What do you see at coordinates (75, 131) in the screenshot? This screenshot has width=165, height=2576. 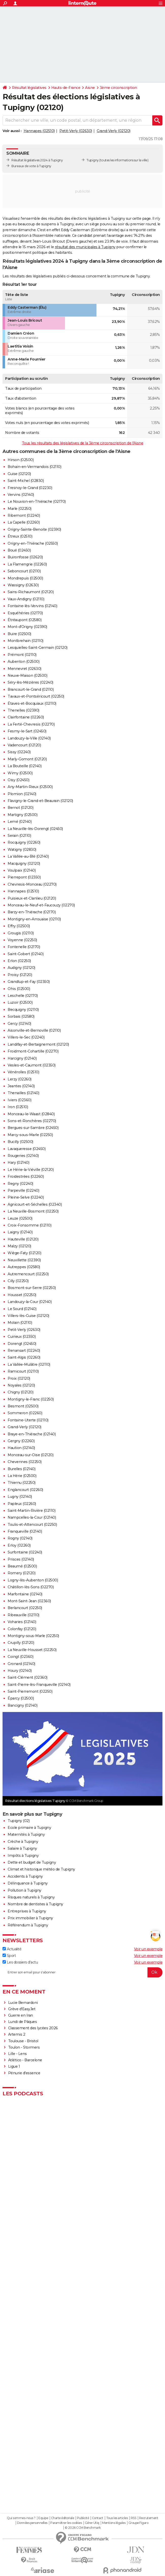 I see `Petit-Verly (02630)` at bounding box center [75, 131].